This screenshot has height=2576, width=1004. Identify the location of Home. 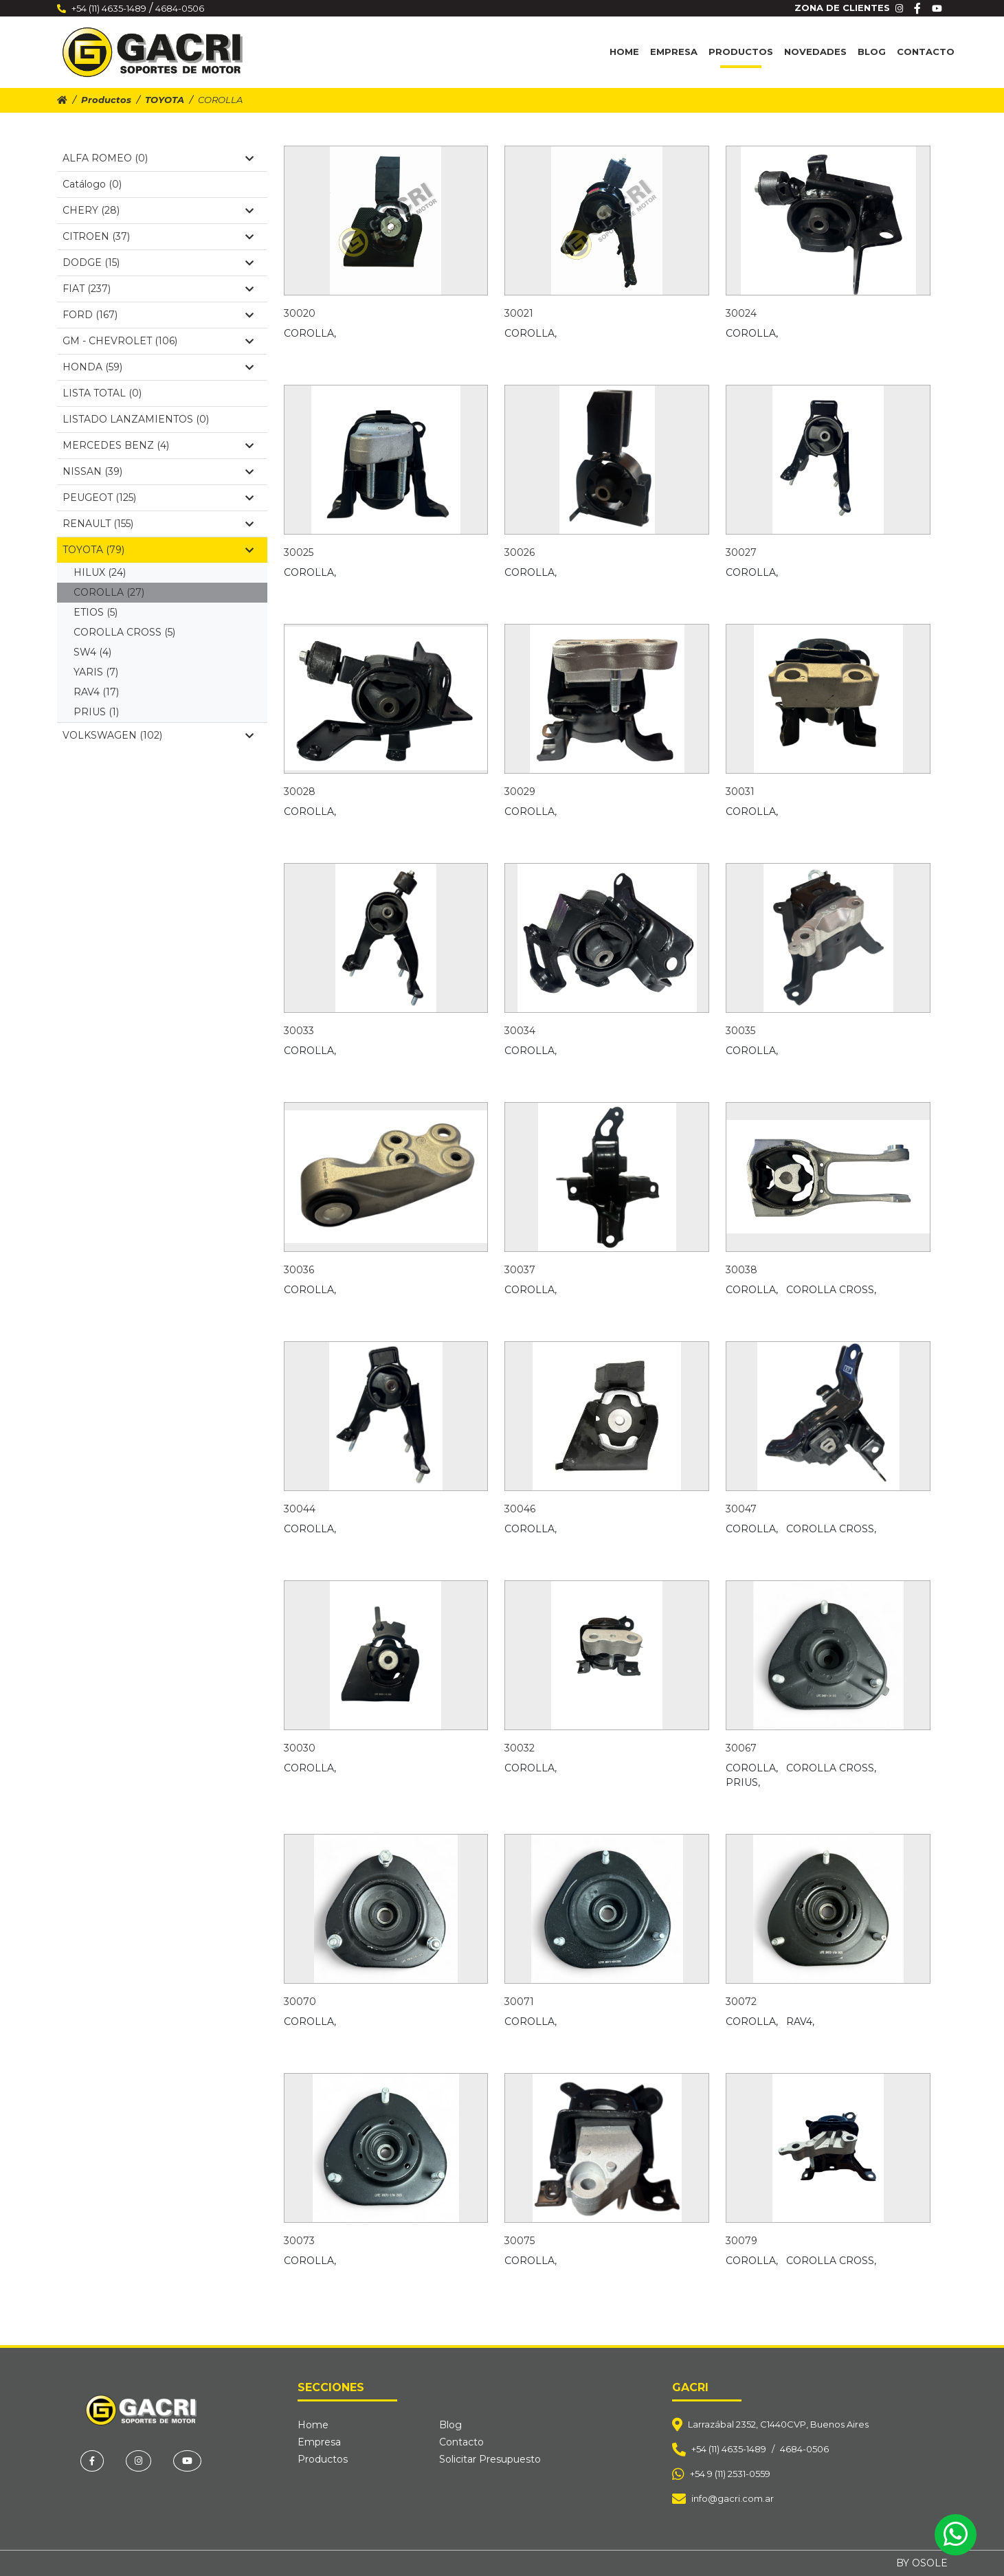
(624, 51).